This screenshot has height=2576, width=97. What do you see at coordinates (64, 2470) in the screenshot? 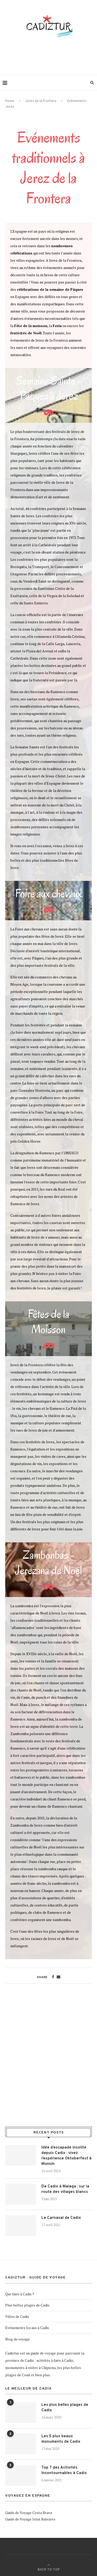
I see `Top 7 des Activités Incontournables à Cadix` at bounding box center [64, 2470].